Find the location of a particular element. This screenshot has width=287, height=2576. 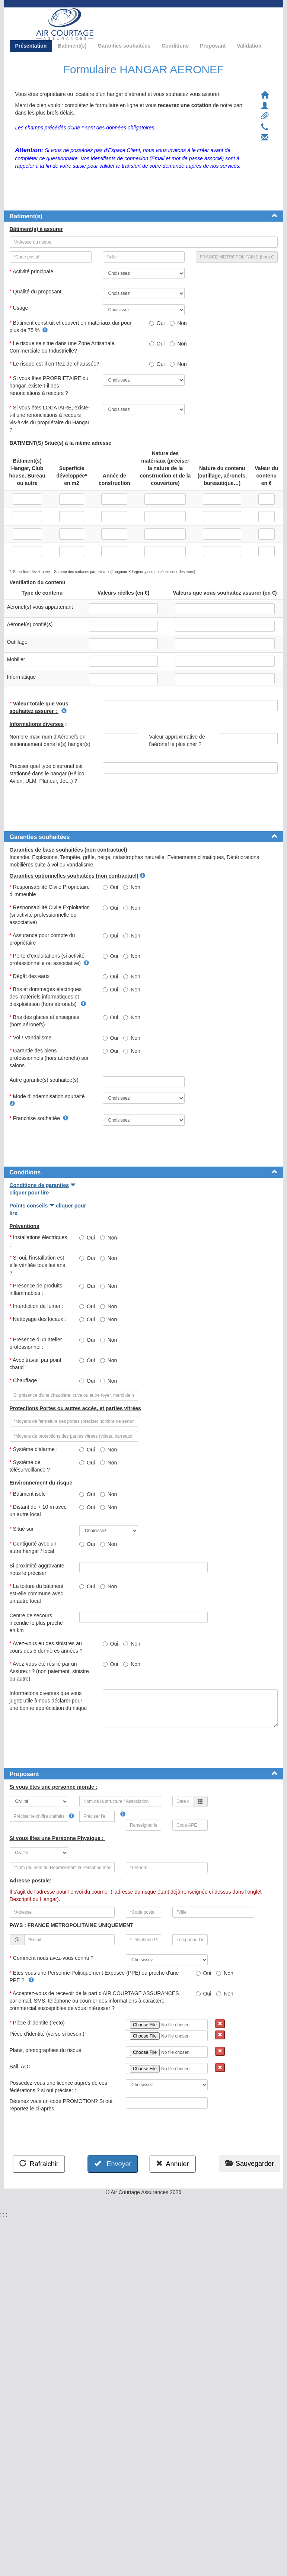

Pièce d'identité (recto) is located at coordinates (39, 2023).